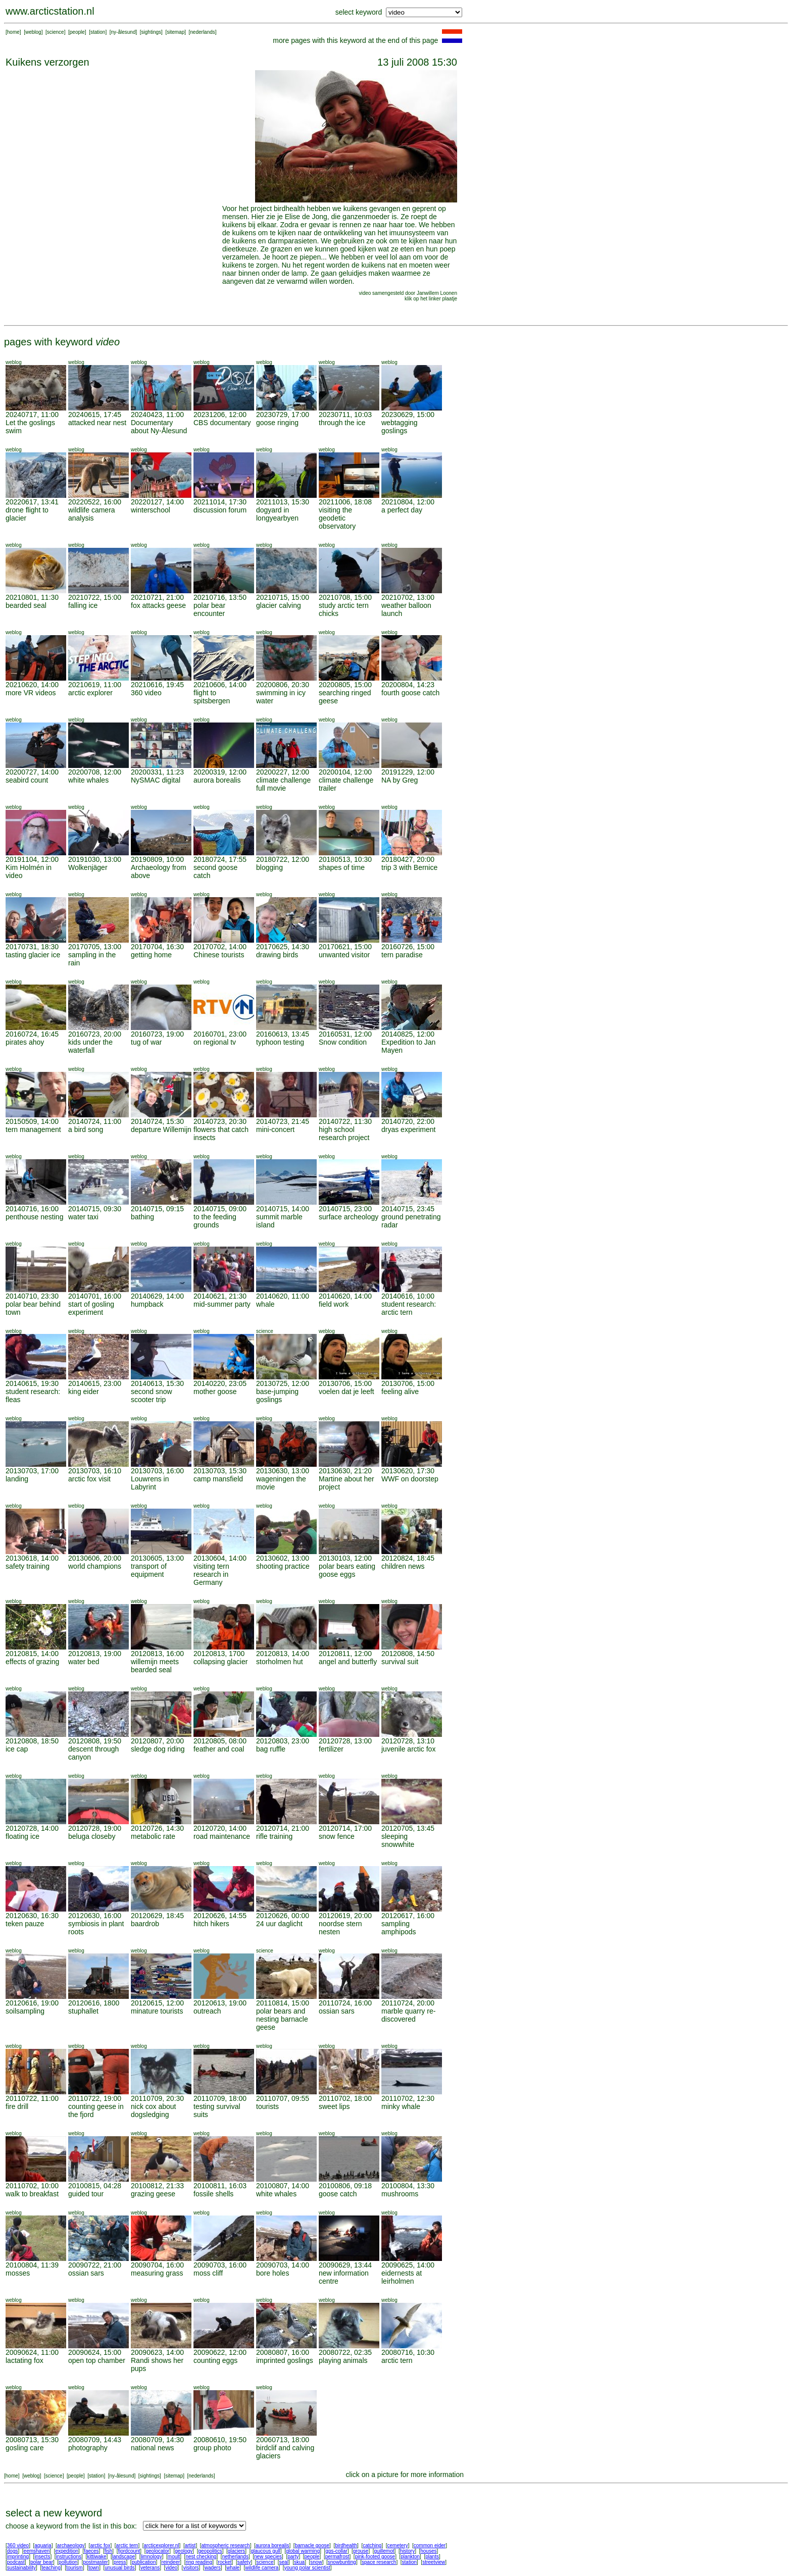 This screenshot has width=792, height=2576. Describe the element at coordinates (408, 1129) in the screenshot. I see `dryas experiment` at that location.